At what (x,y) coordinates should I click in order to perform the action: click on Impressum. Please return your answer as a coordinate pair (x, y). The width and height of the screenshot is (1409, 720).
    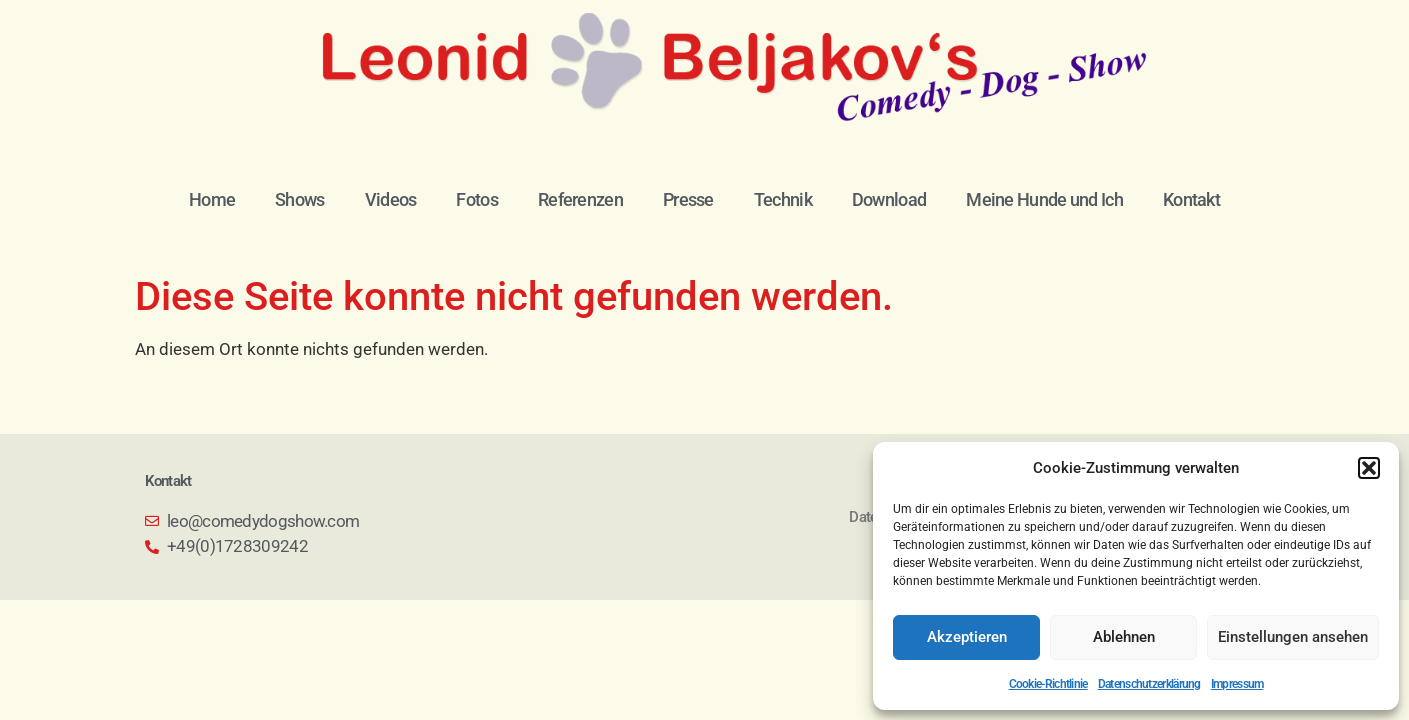
    Looking at the image, I should click on (1237, 684).